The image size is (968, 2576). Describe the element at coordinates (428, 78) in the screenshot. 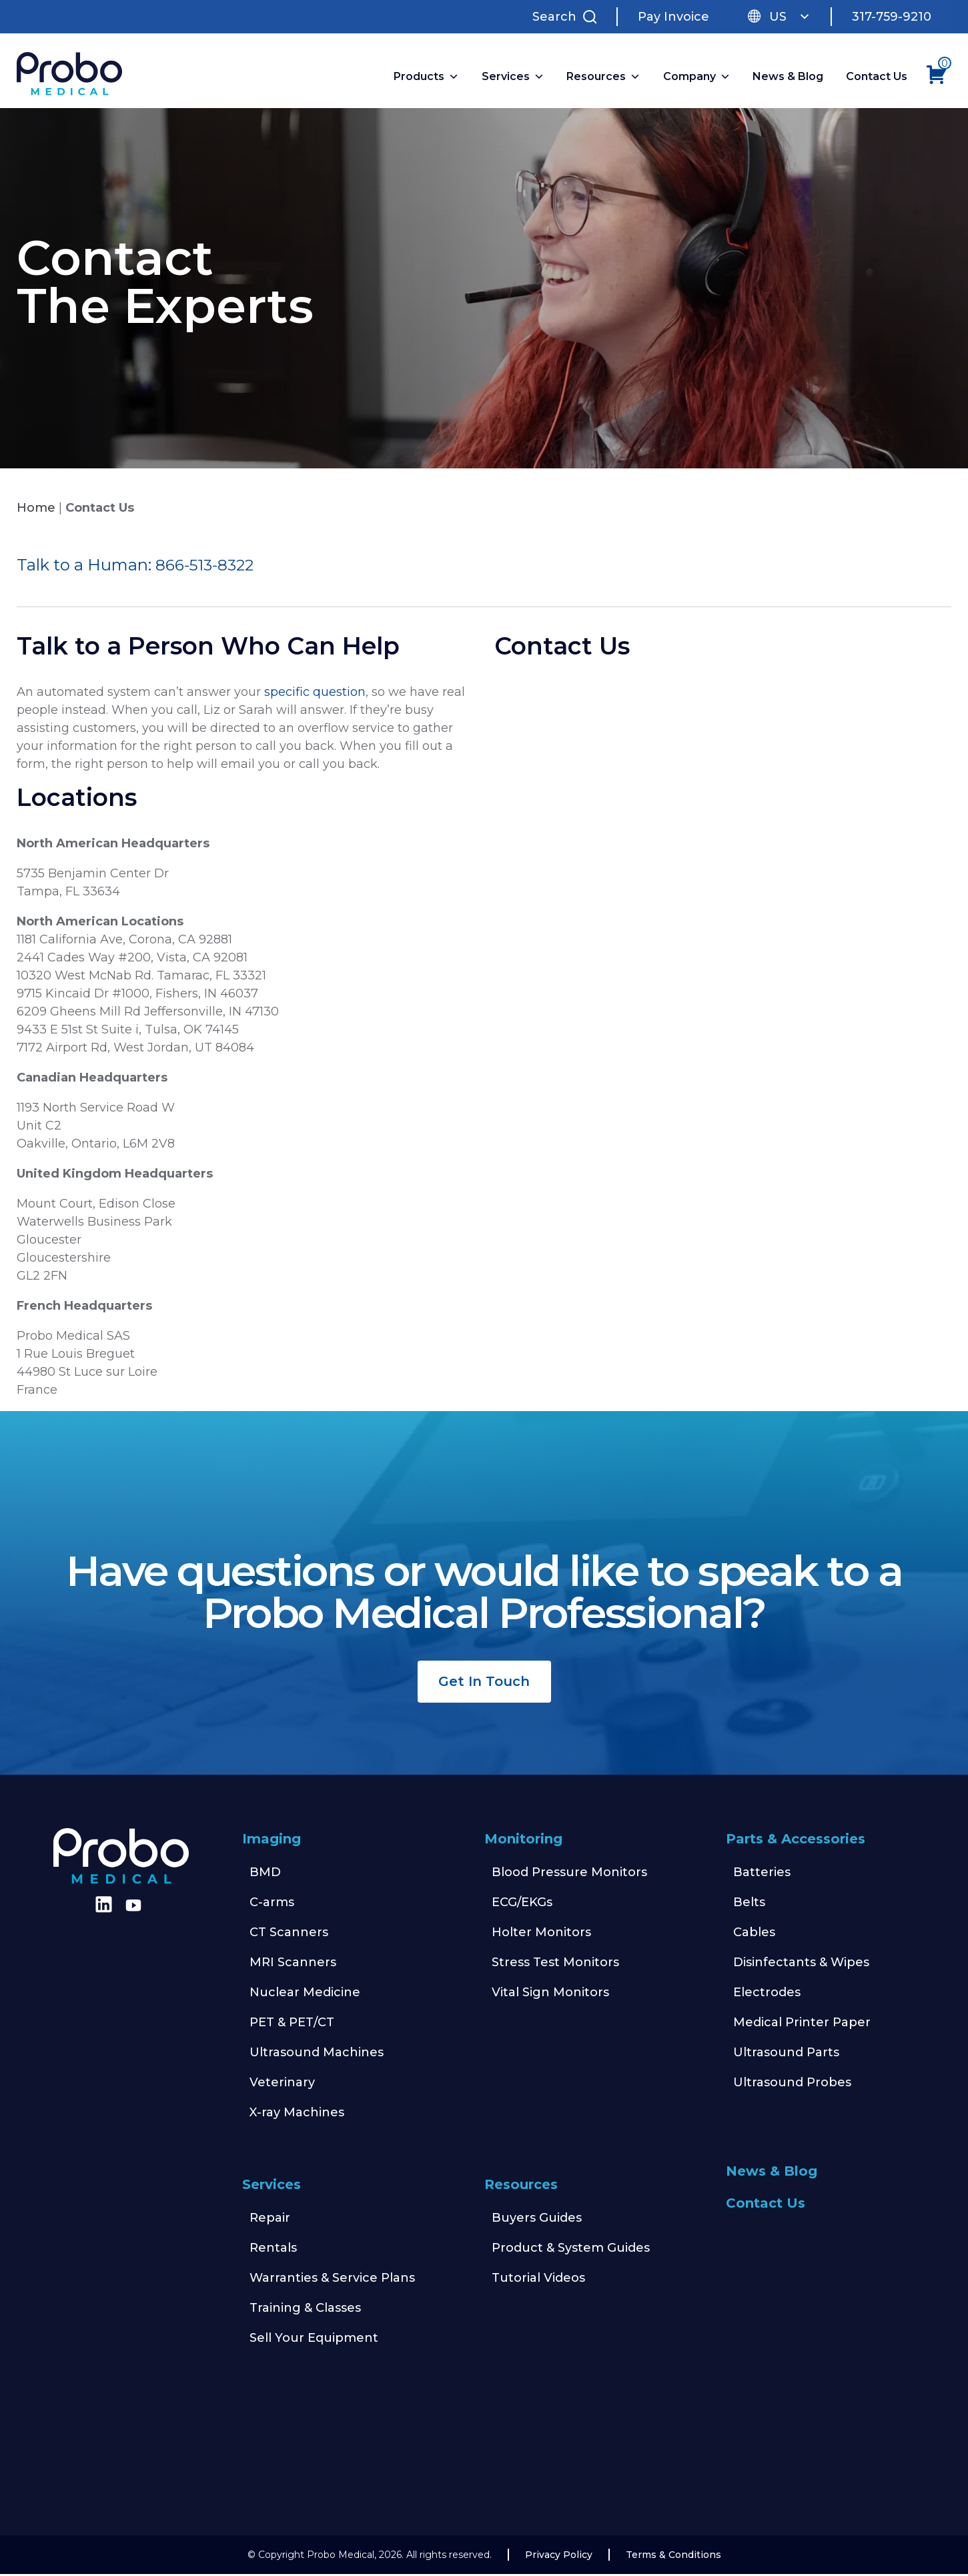

I see `Products [button]` at that location.